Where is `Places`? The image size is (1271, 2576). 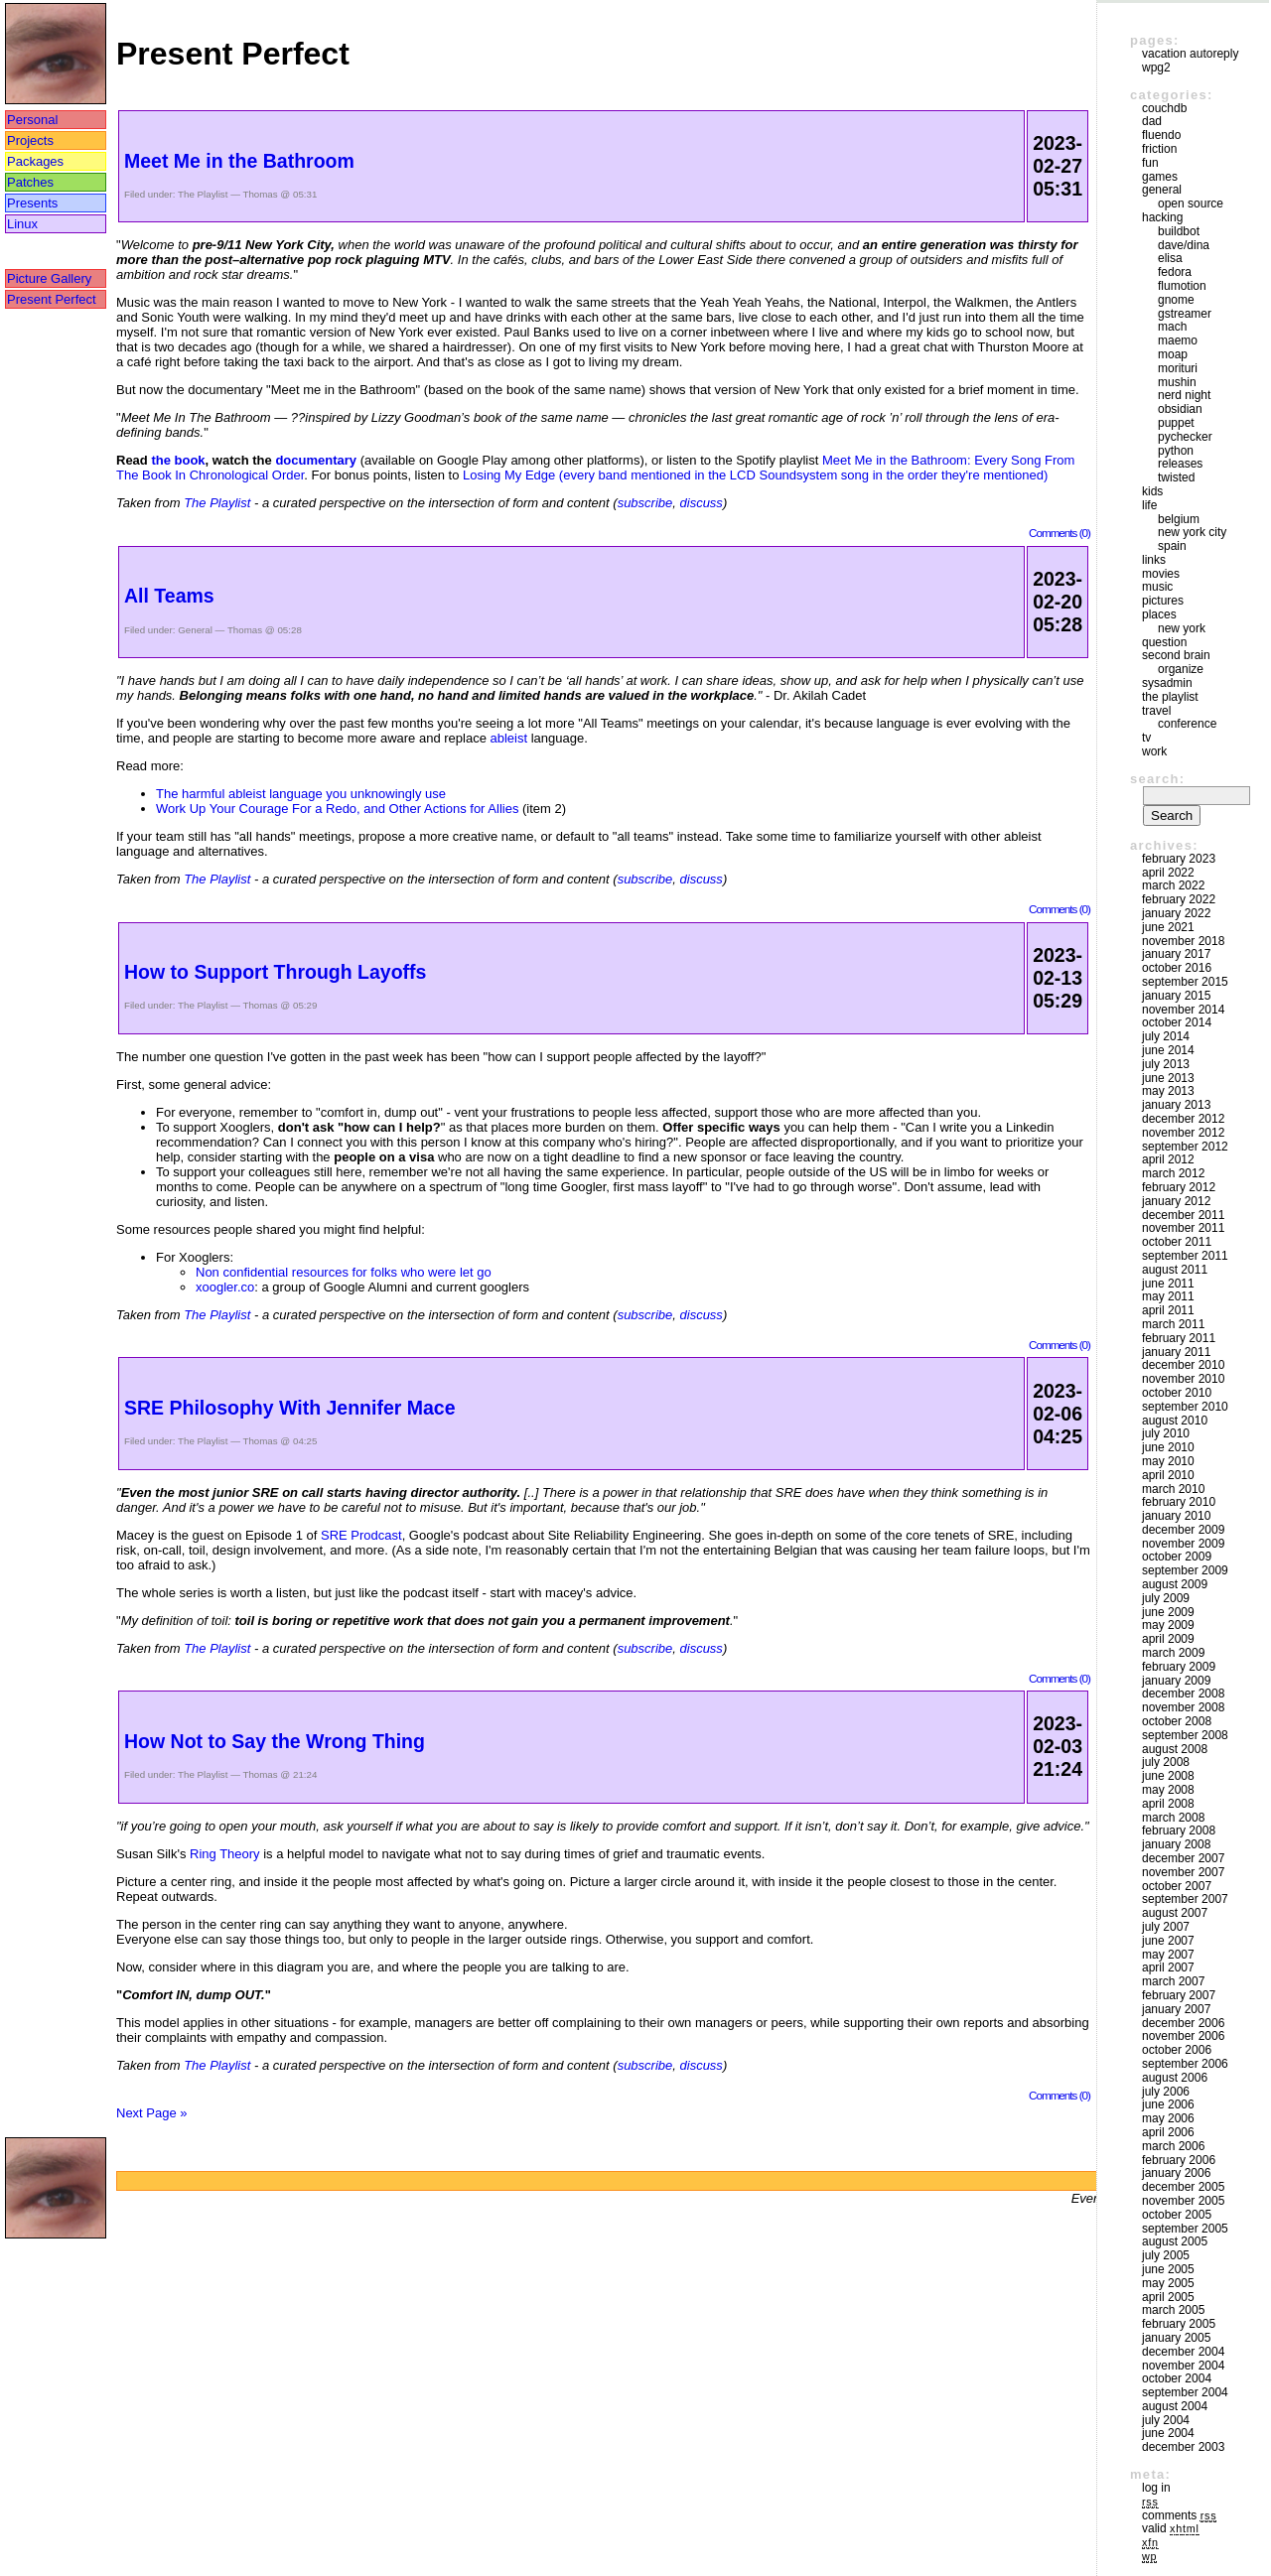 Places is located at coordinates (1159, 614).